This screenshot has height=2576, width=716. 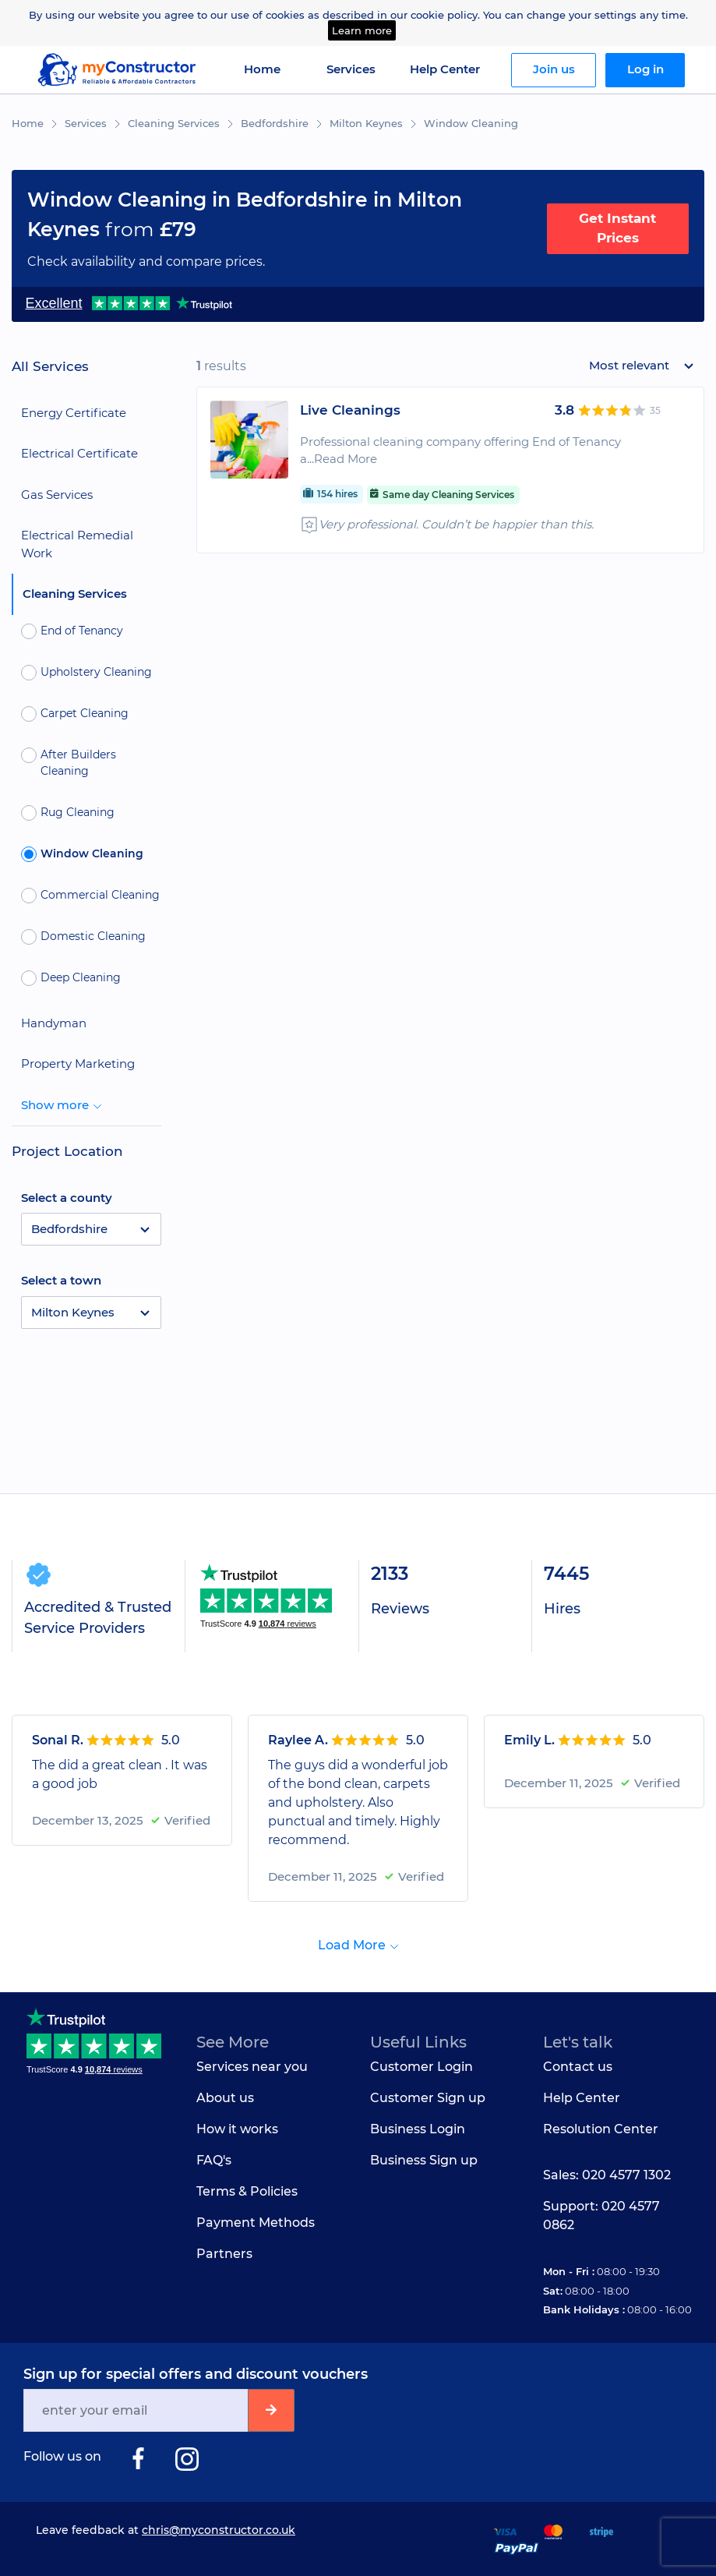 What do you see at coordinates (225, 2097) in the screenshot?
I see `About us` at bounding box center [225, 2097].